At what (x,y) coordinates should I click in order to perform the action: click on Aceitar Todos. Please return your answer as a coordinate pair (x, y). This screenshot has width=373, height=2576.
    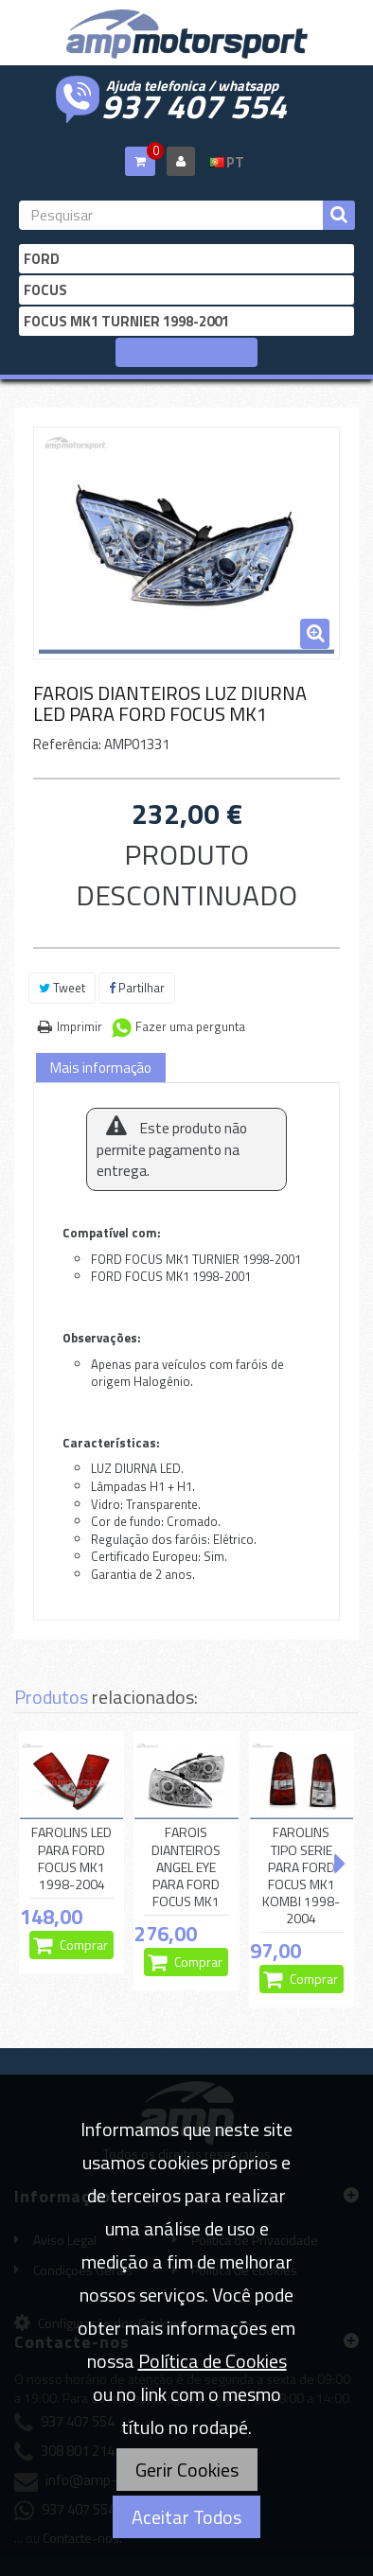
    Looking at the image, I should click on (186, 2517).